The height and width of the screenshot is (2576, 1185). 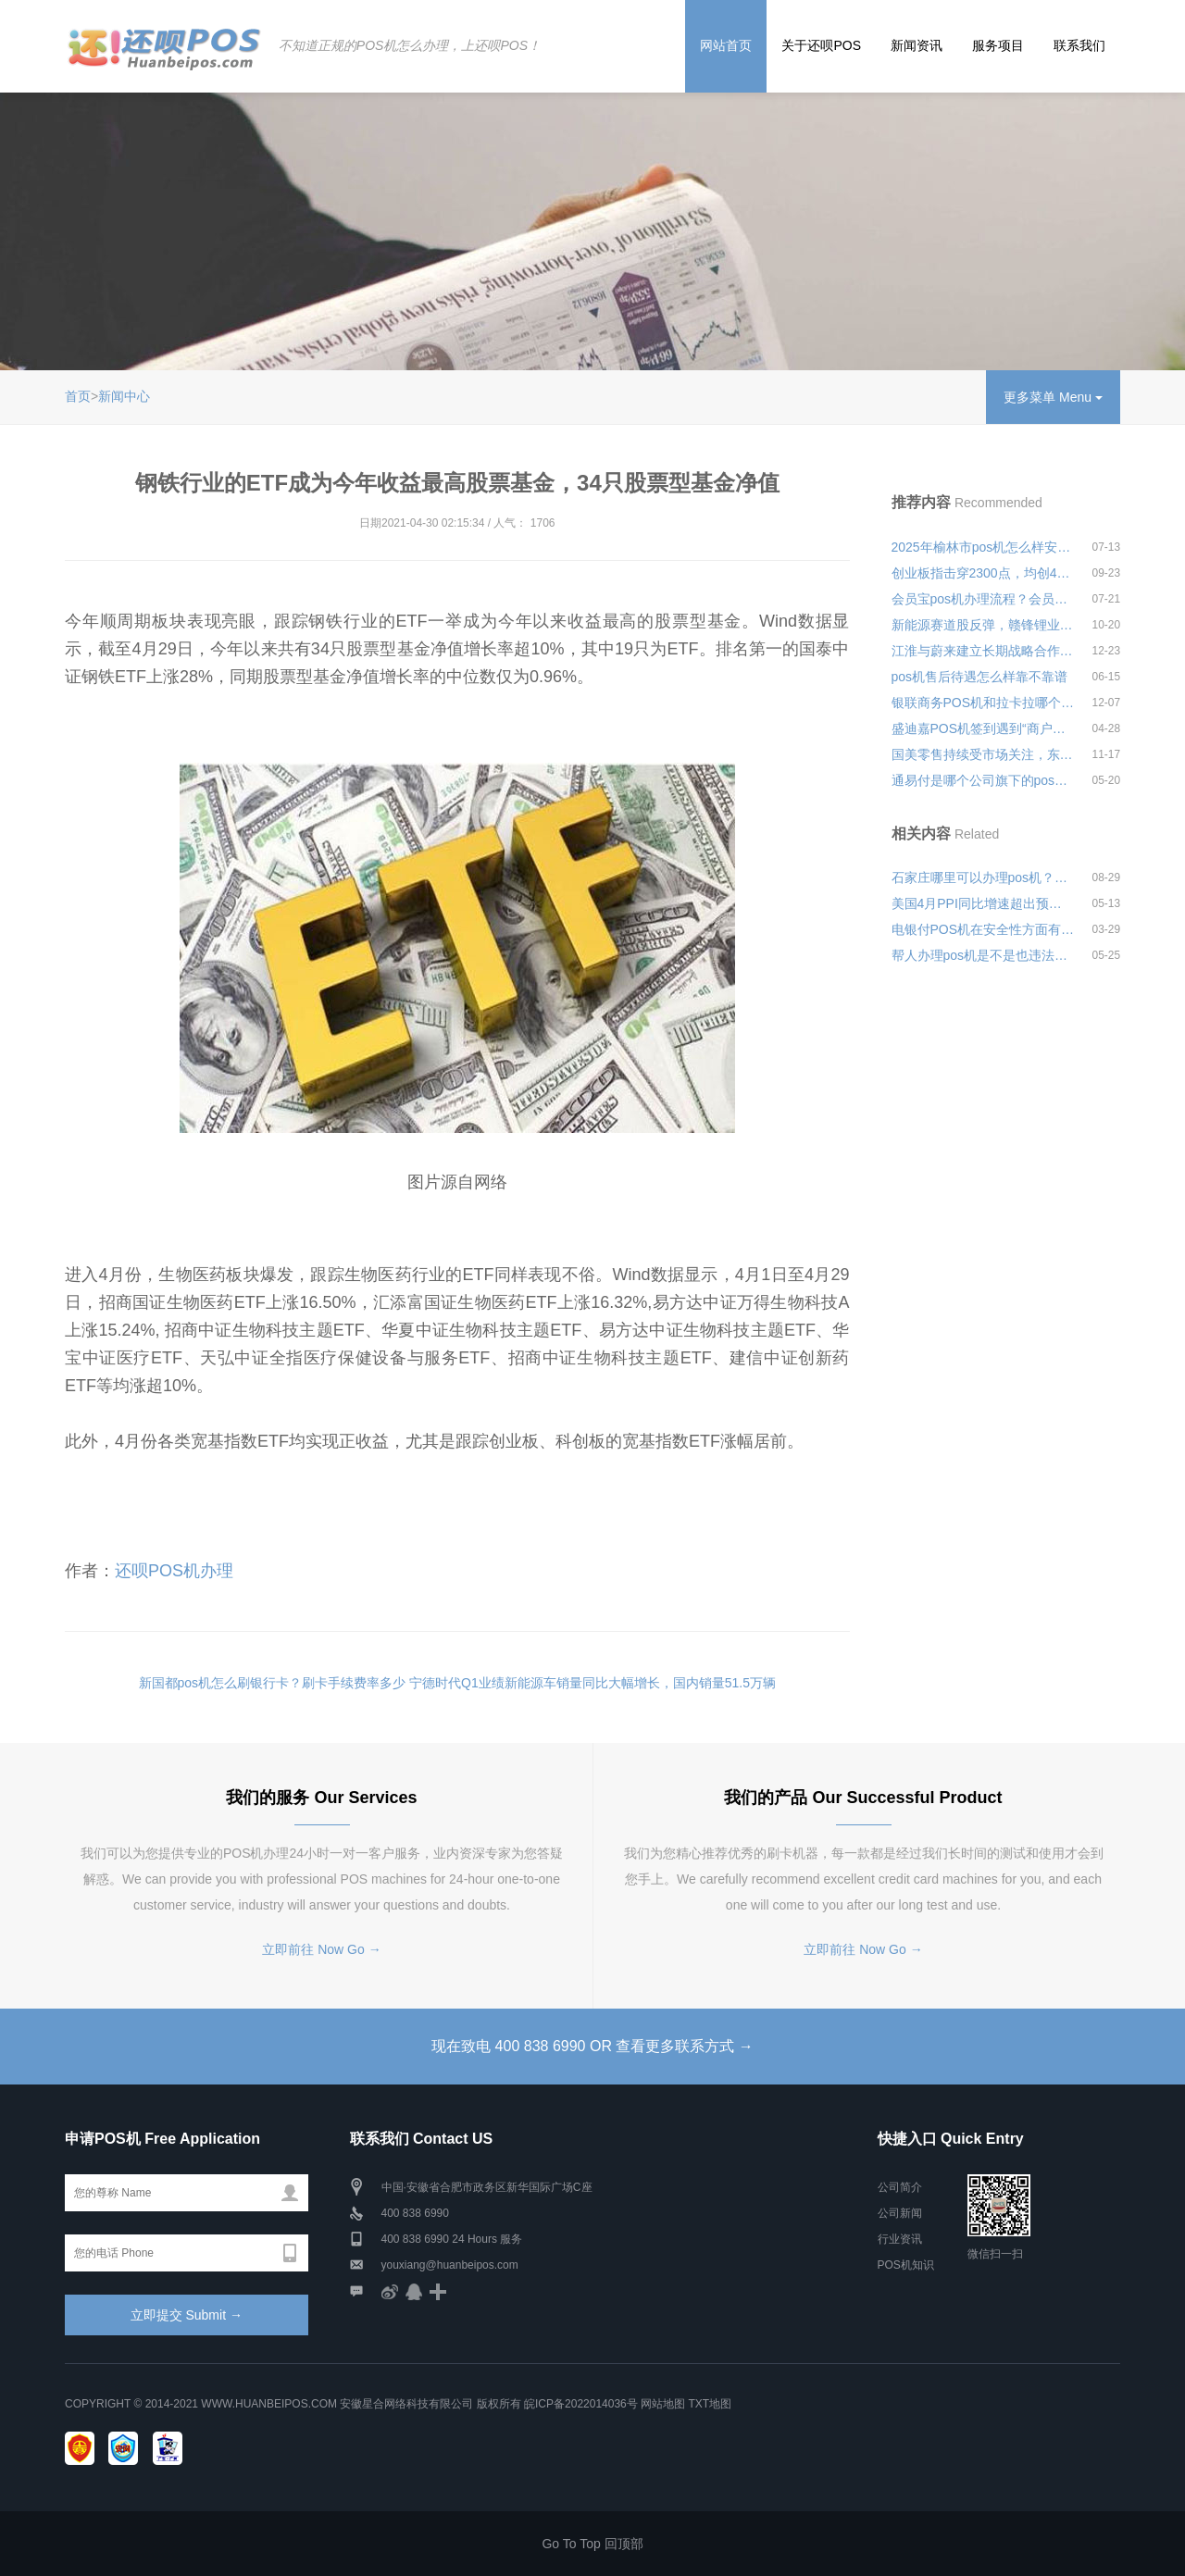 I want to click on 关于还呗POS, so click(x=821, y=45).